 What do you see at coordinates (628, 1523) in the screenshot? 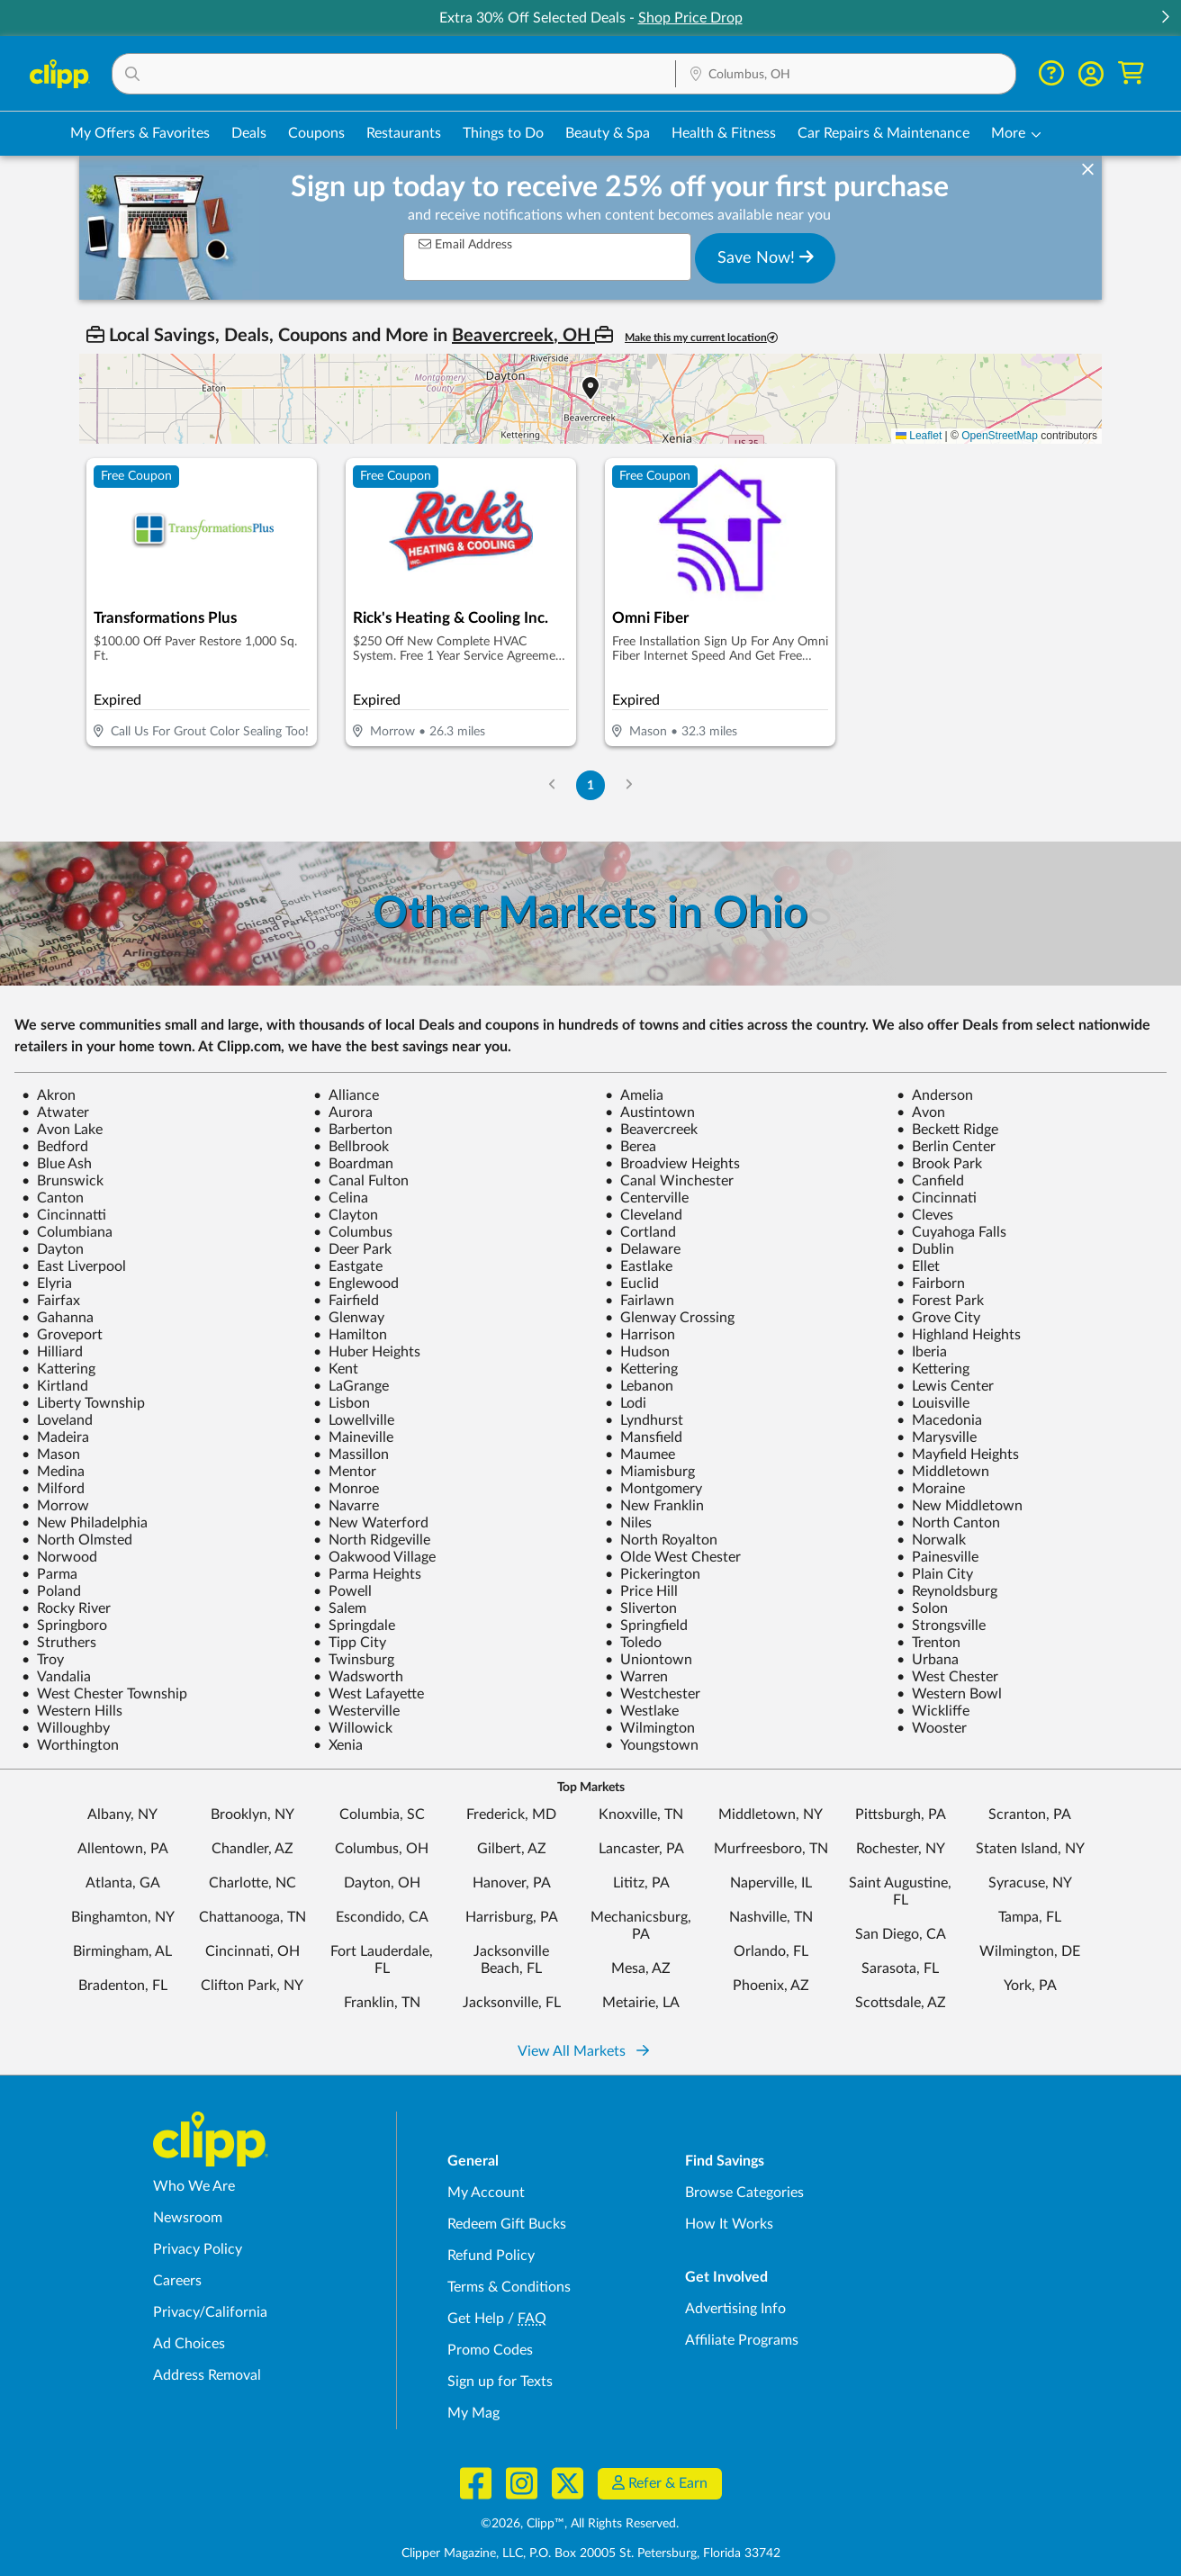
I see `Niles` at bounding box center [628, 1523].